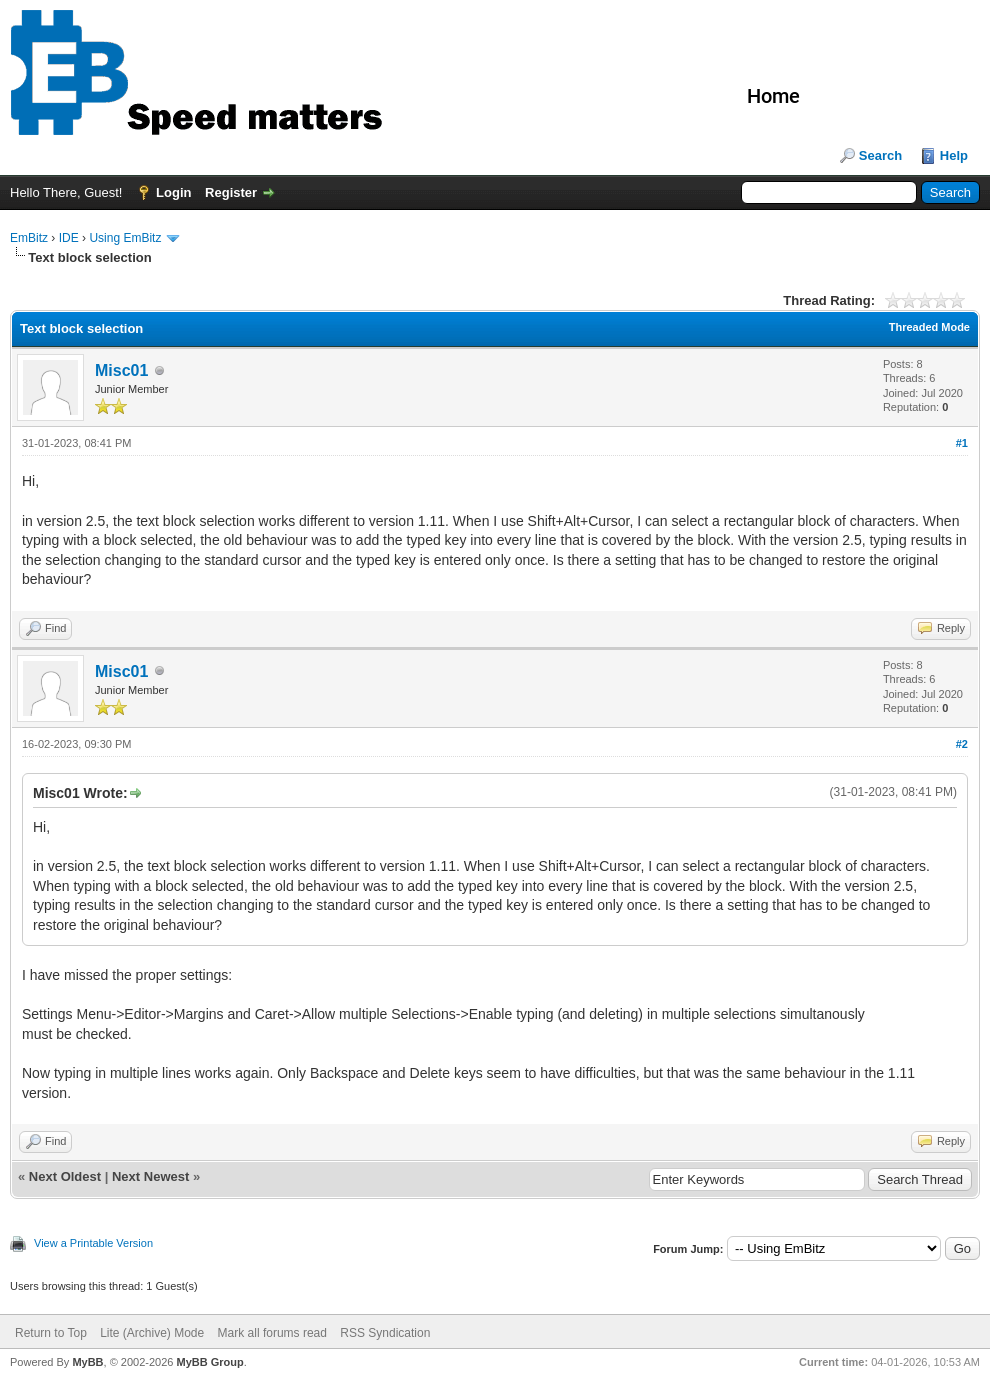  Describe the element at coordinates (385, 1333) in the screenshot. I see `RSS Syndication` at that location.